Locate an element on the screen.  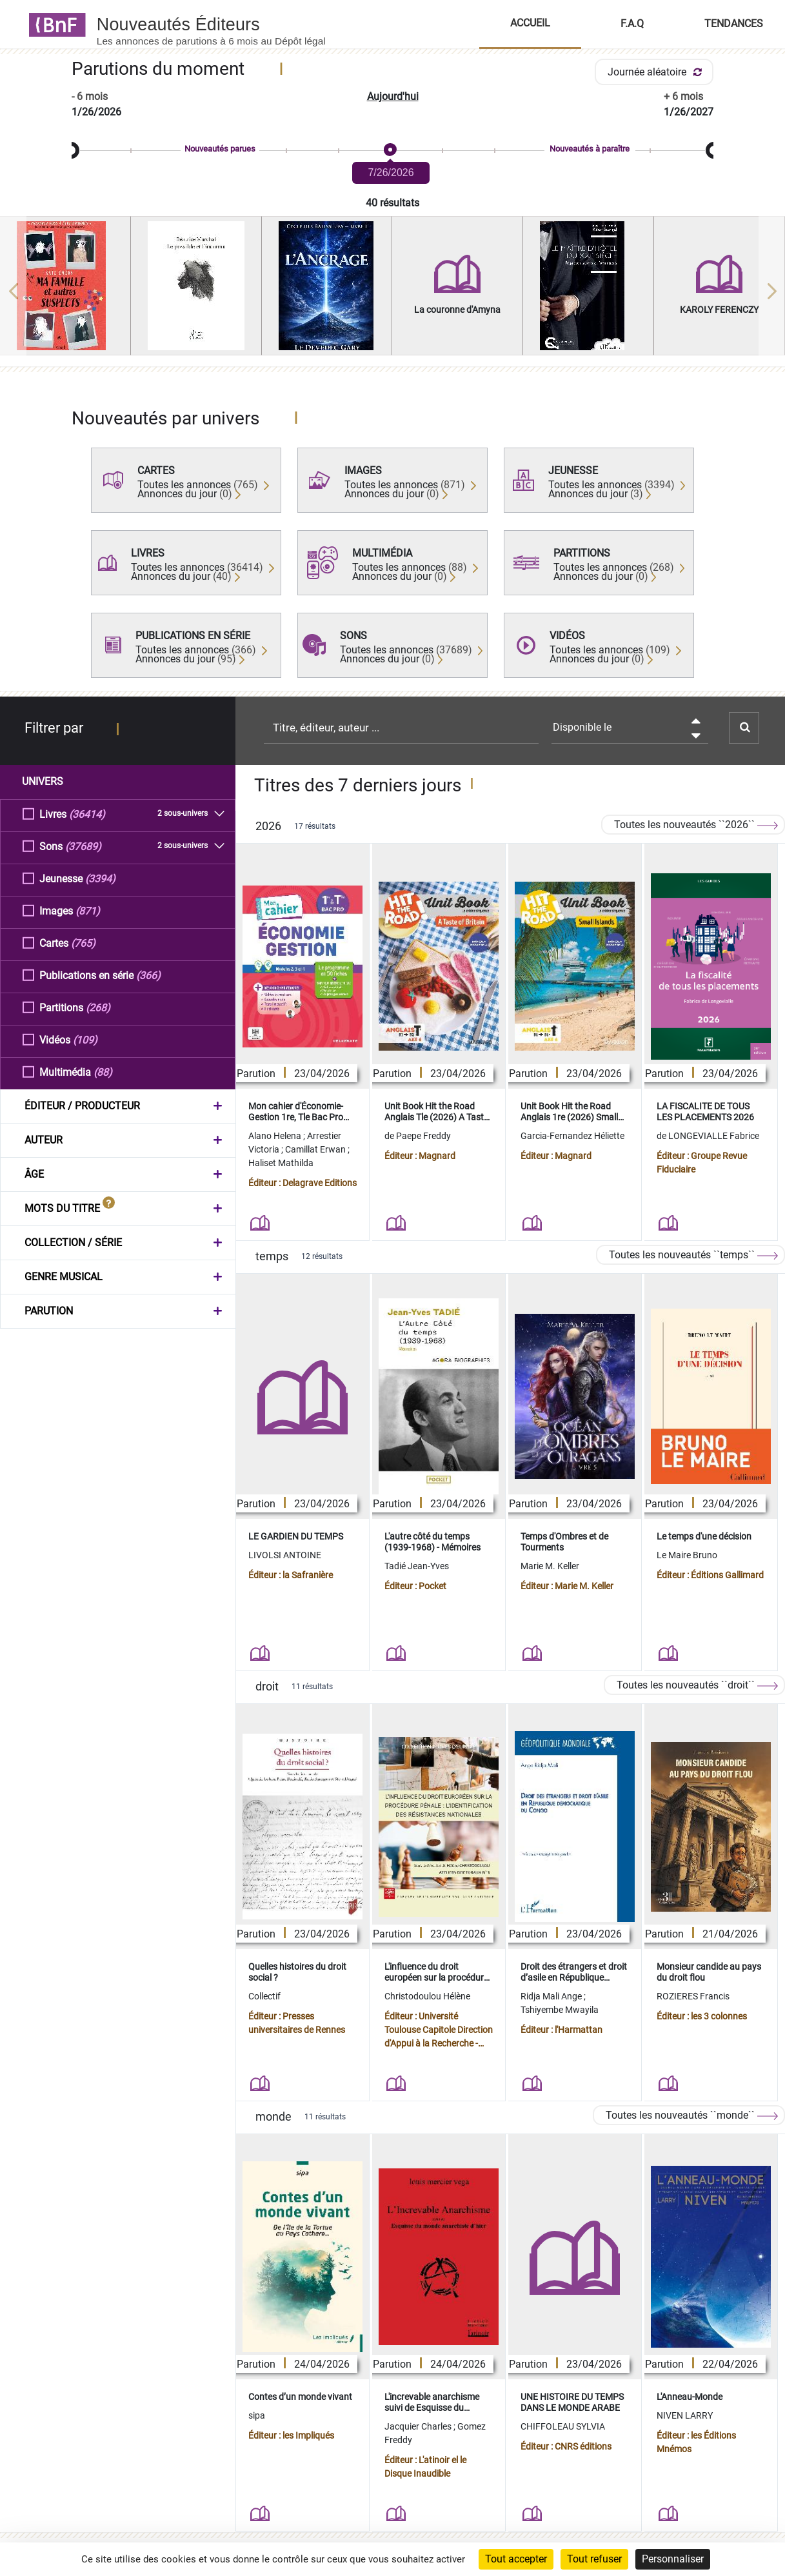
(871) is located at coordinates (87, 910).